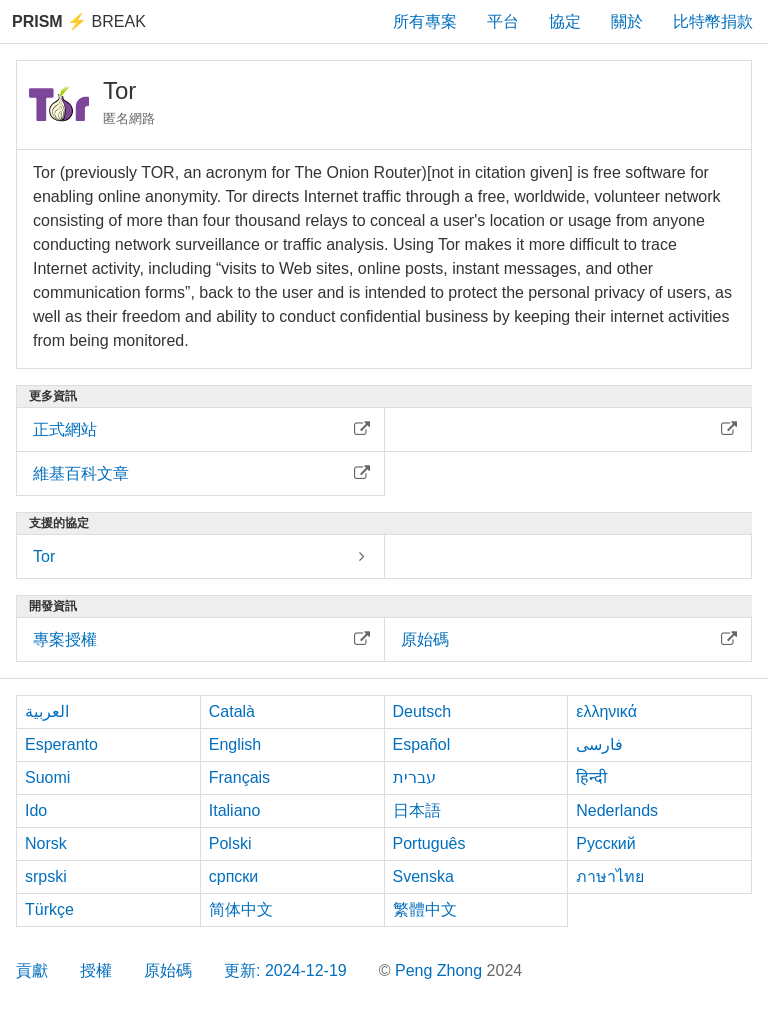 The width and height of the screenshot is (768, 1015). What do you see at coordinates (235, 810) in the screenshot?
I see `Italiano` at bounding box center [235, 810].